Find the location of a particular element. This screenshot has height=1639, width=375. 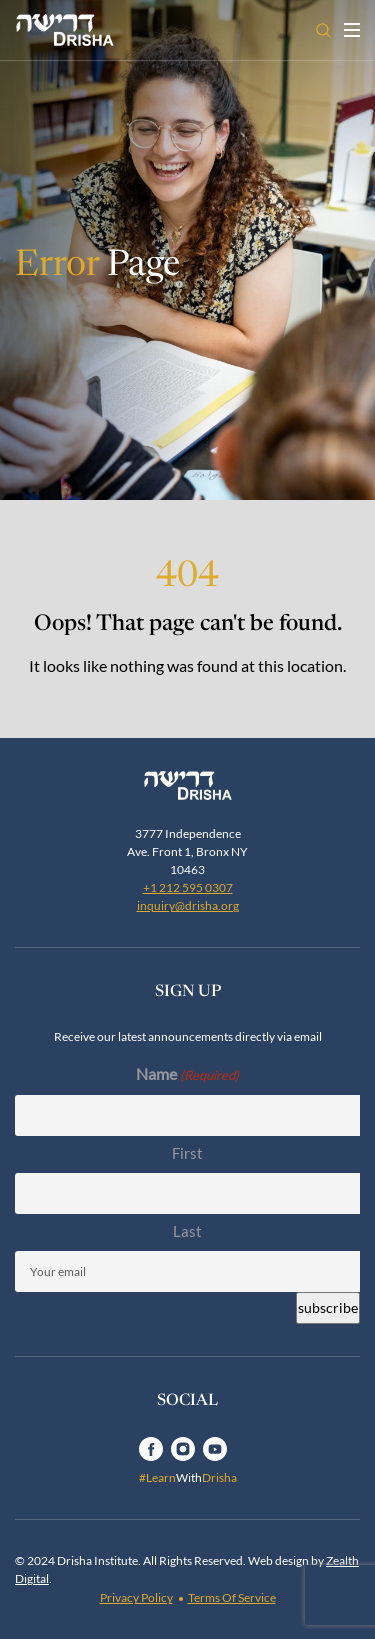

Last is located at coordinates (187, 1231).